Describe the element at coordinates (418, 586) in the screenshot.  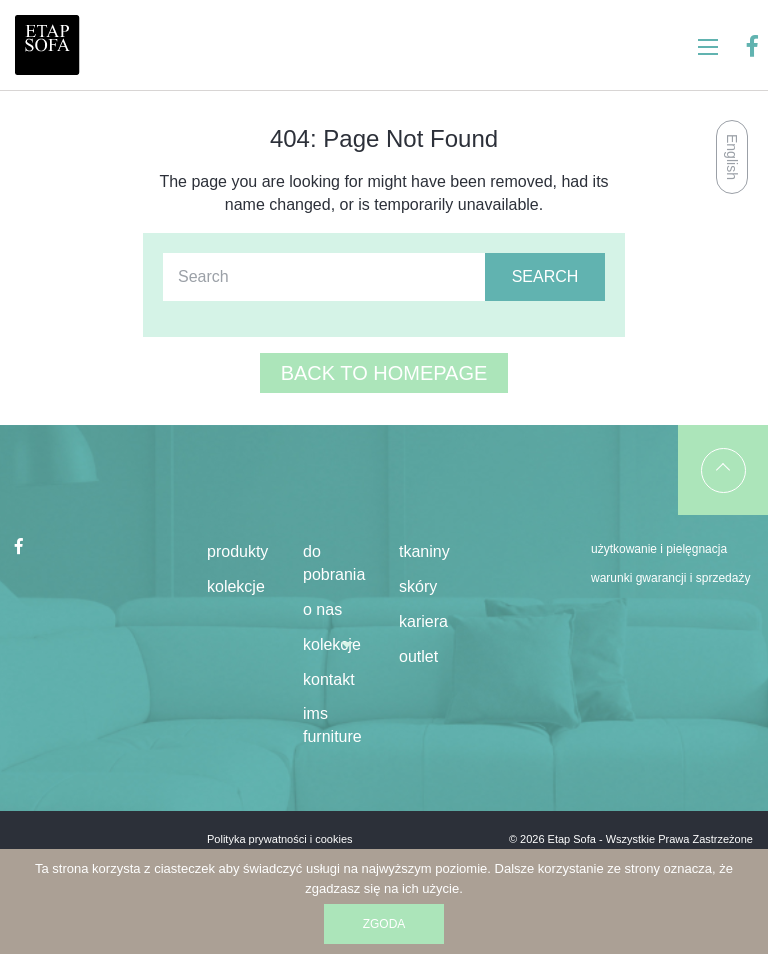
I see `Skóry` at that location.